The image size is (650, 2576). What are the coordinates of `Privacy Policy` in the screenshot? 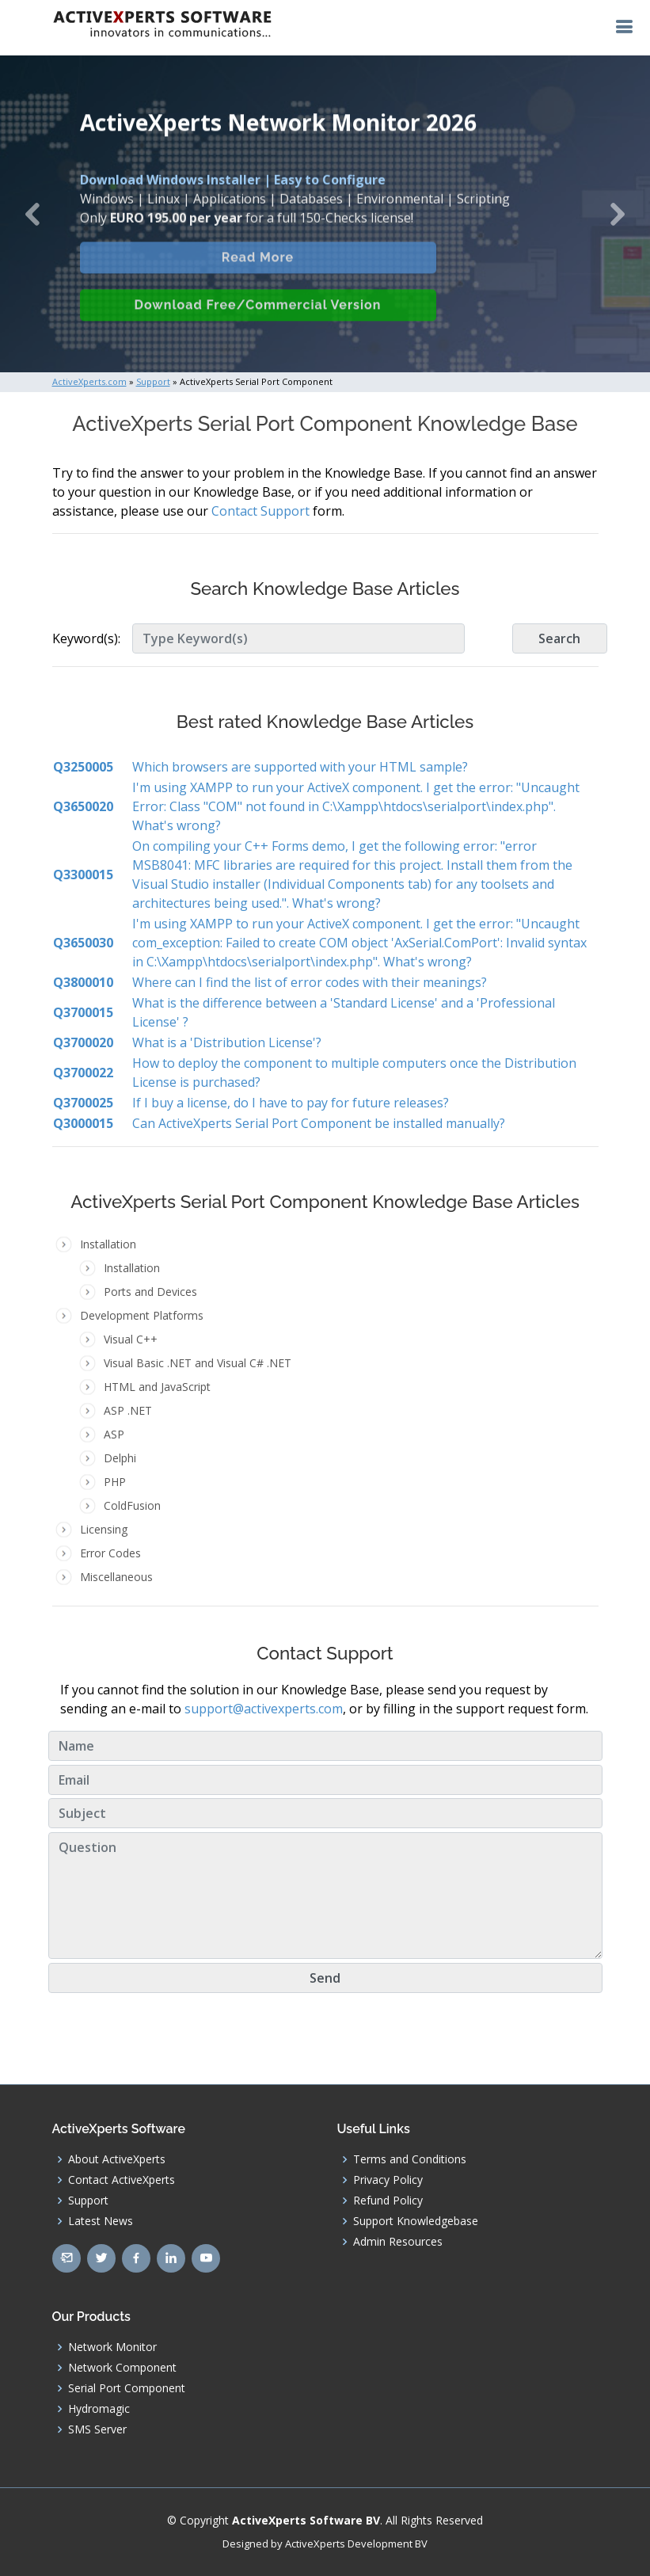 It's located at (388, 2179).